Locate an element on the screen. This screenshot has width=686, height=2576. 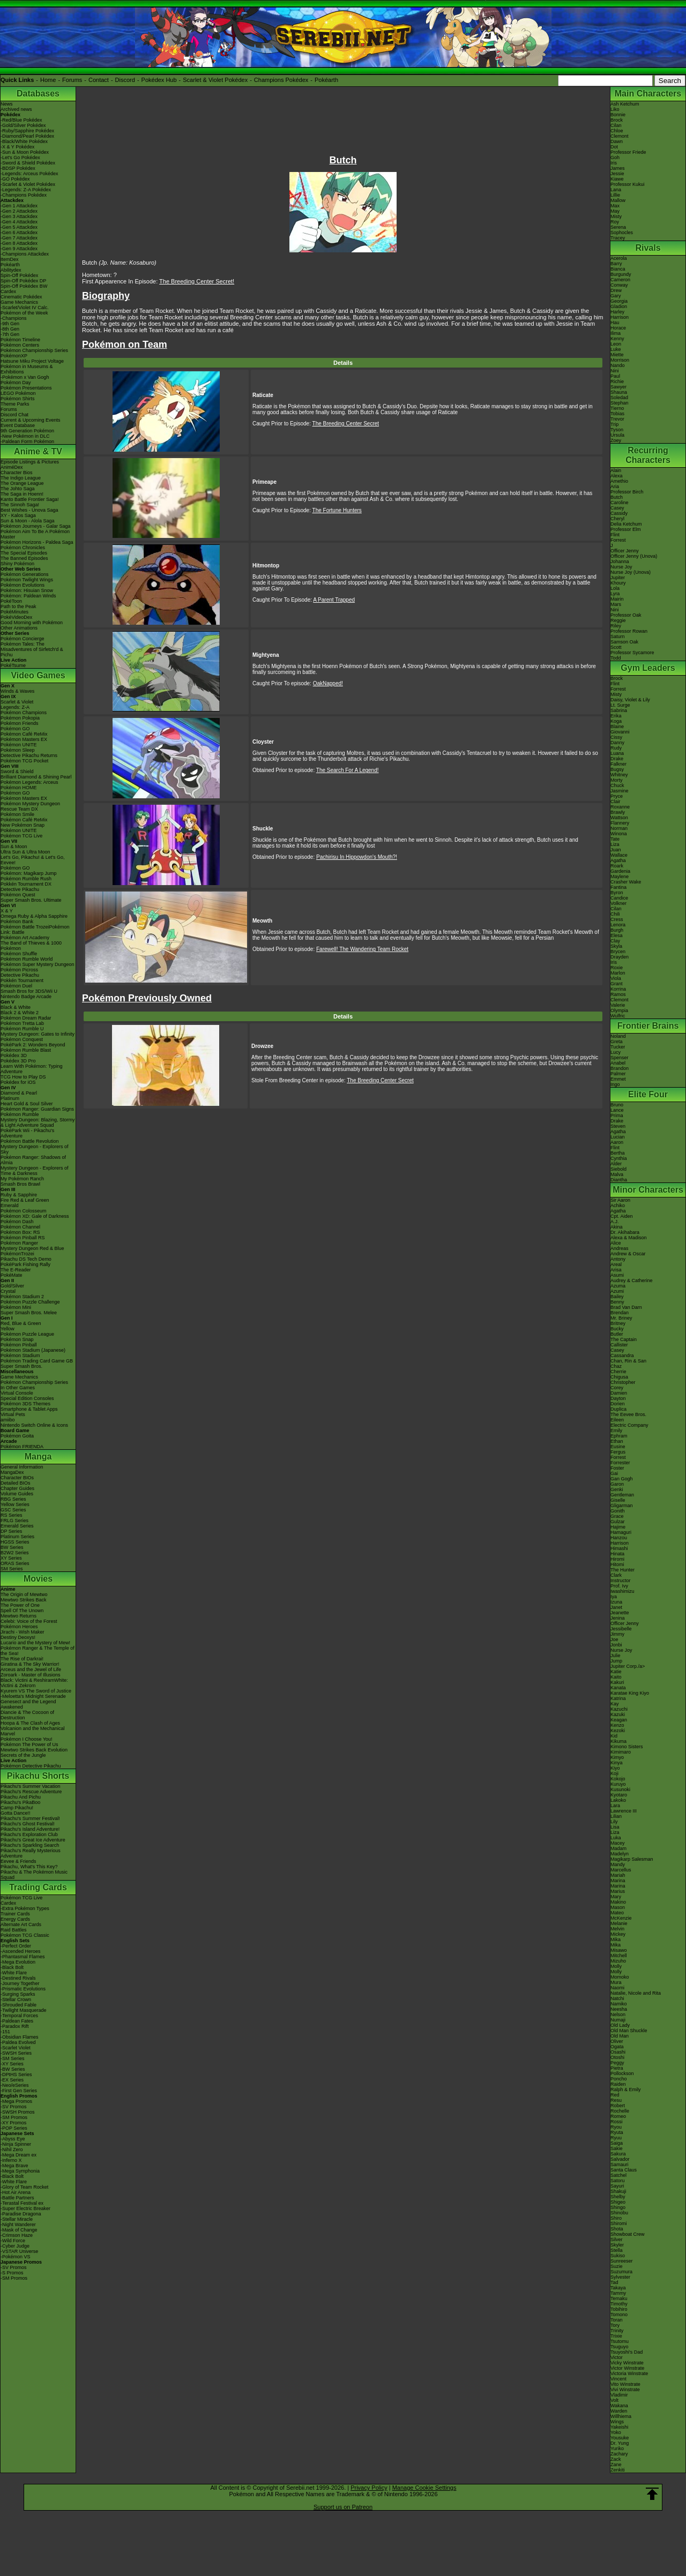
Nelson is located at coordinates (617, 2014).